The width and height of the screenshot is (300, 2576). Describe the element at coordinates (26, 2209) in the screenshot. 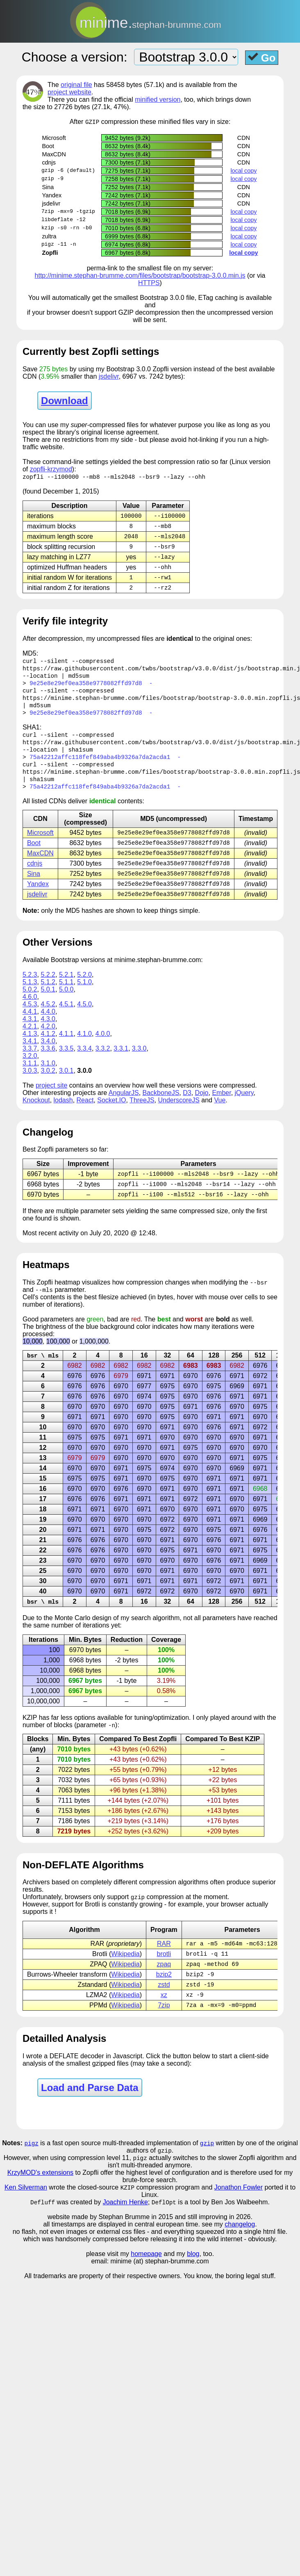

I see `Ken Silverman` at that location.